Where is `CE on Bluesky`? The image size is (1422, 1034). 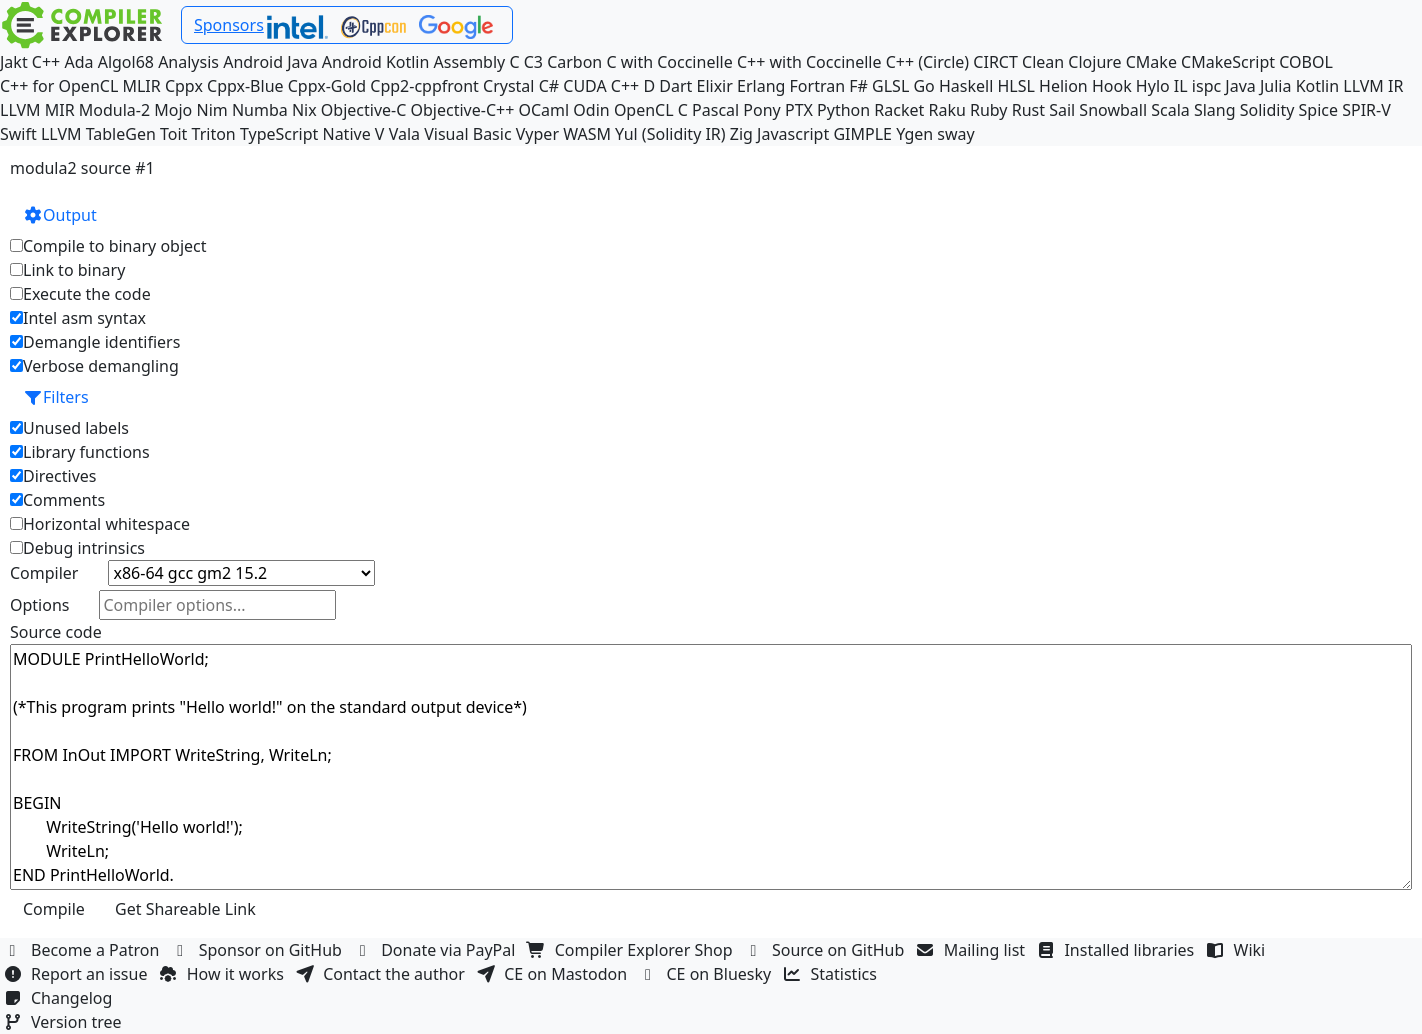 CE on Bluesky is located at coordinates (707, 974).